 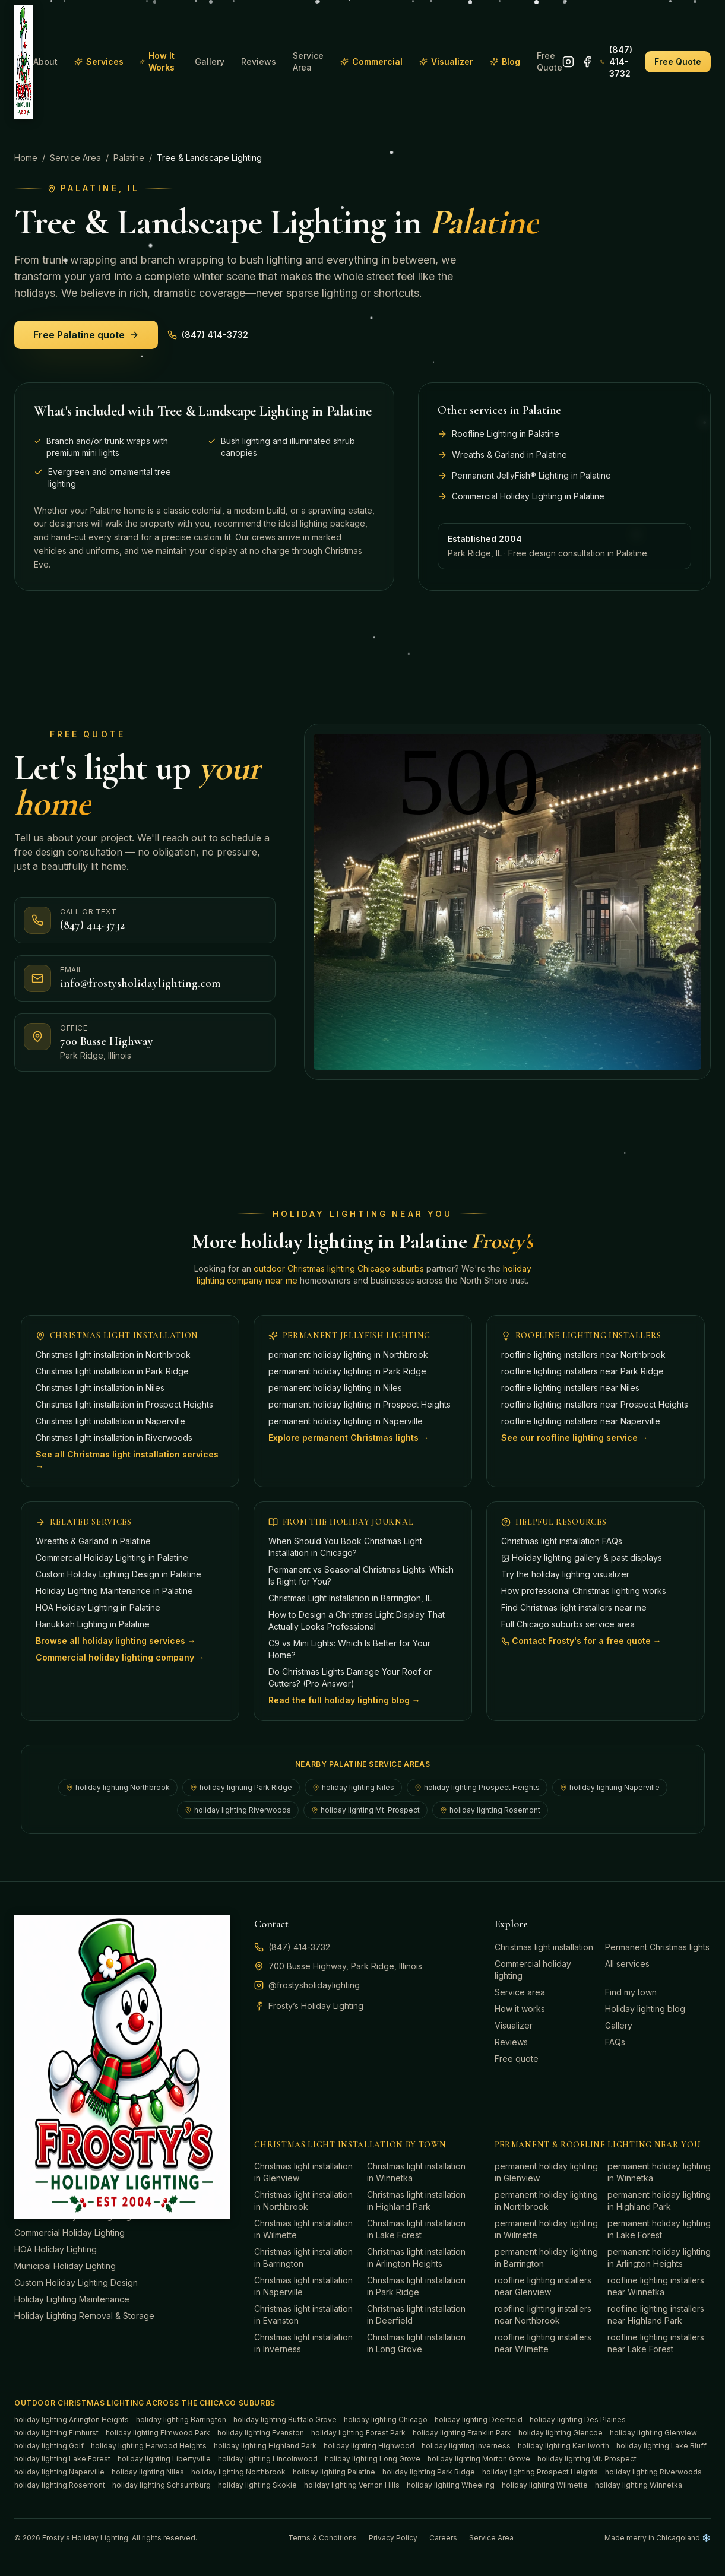 I want to click on All services, so click(x=627, y=1964).